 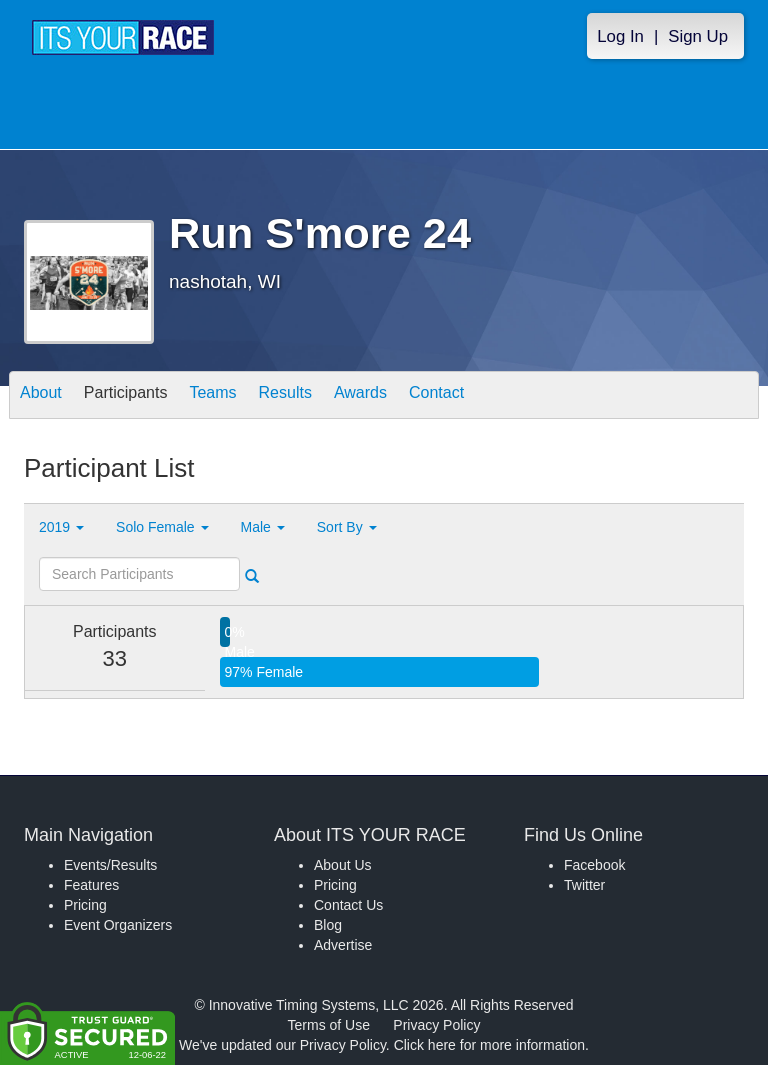 I want to click on Advertise, so click(x=343, y=945).